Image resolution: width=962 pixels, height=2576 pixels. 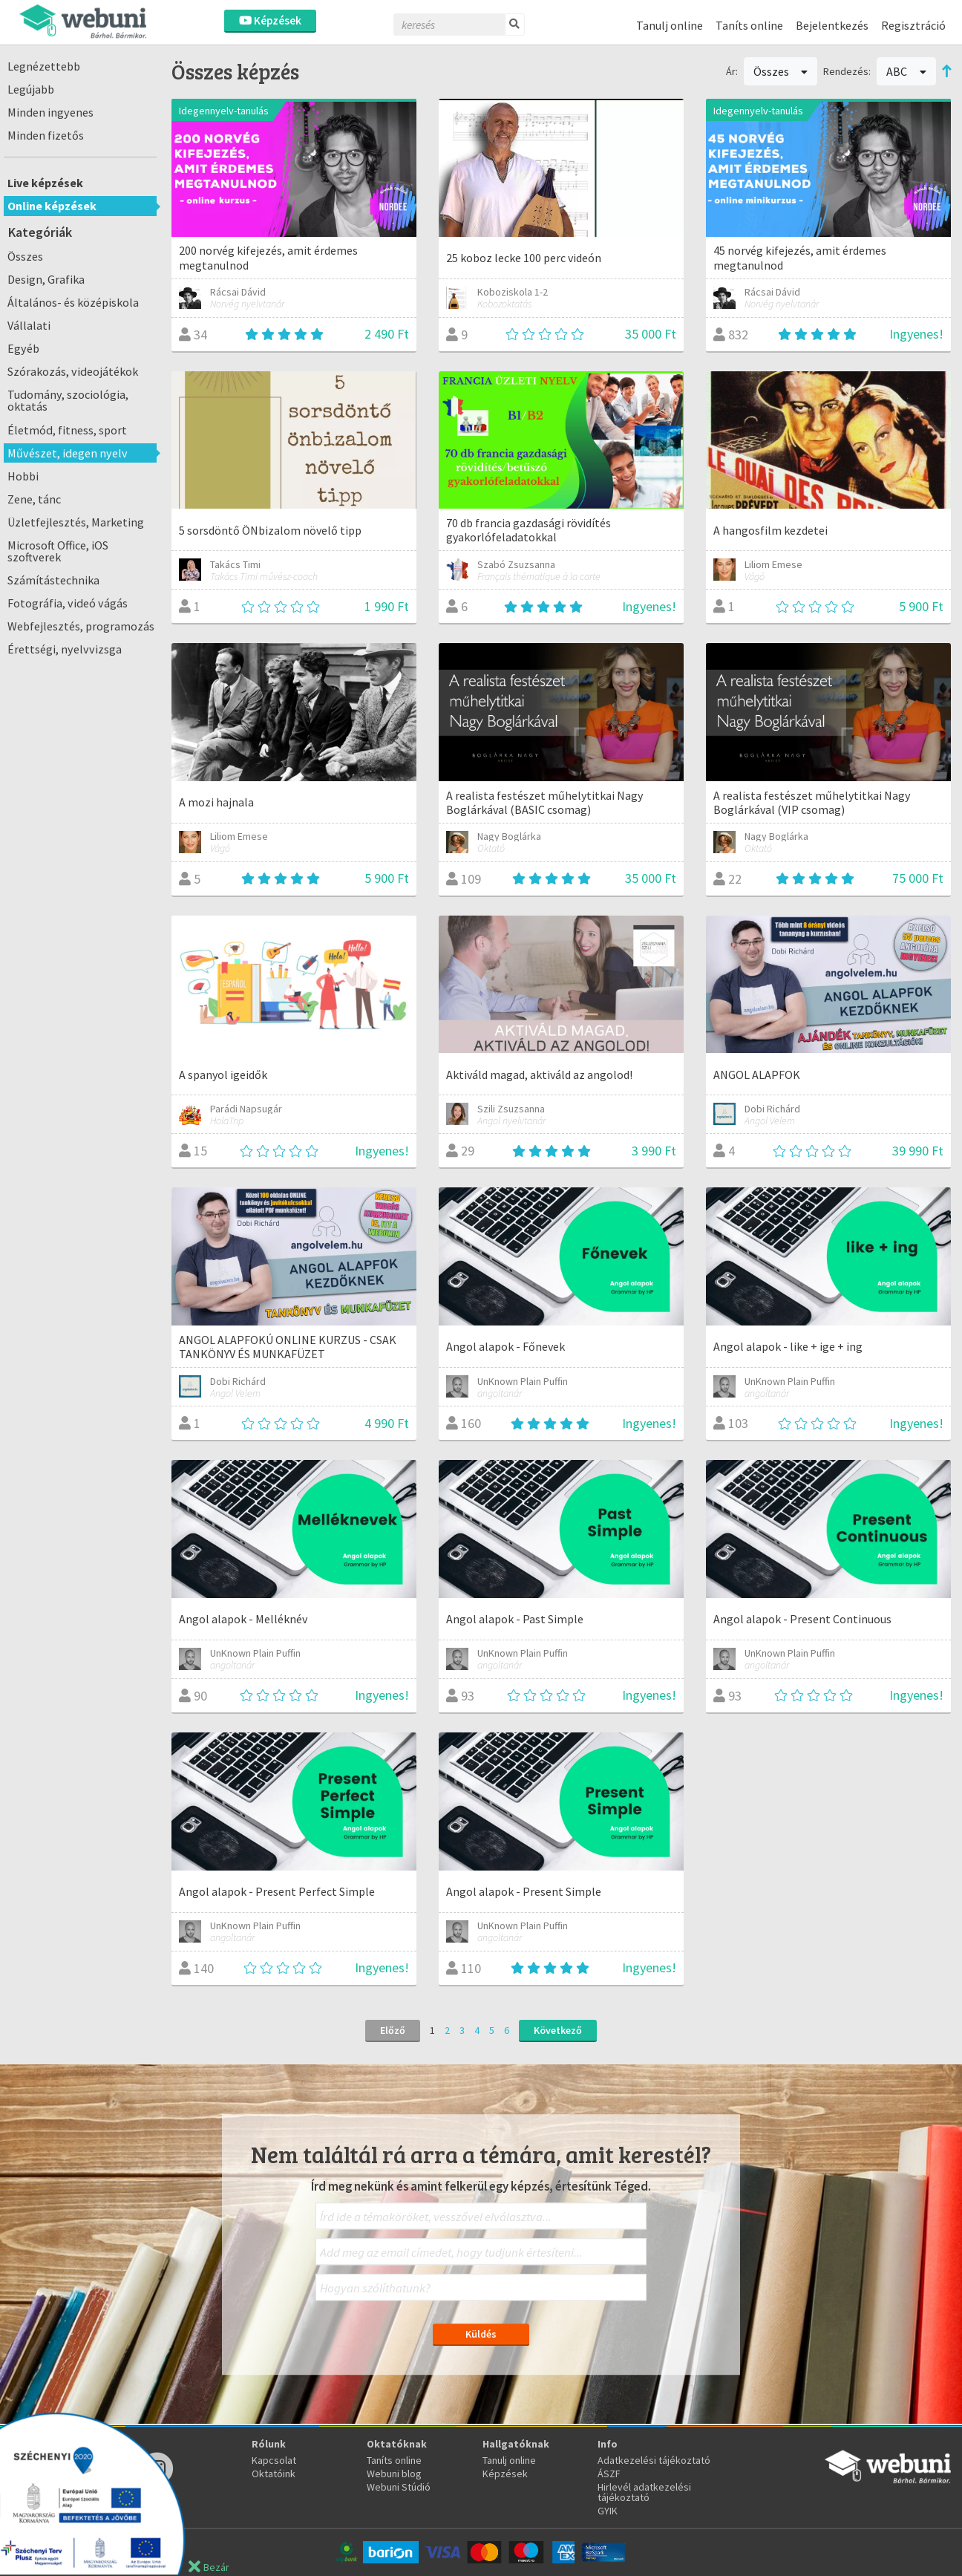 I want to click on Tudomány, szociológia, oktatás, so click(x=67, y=400).